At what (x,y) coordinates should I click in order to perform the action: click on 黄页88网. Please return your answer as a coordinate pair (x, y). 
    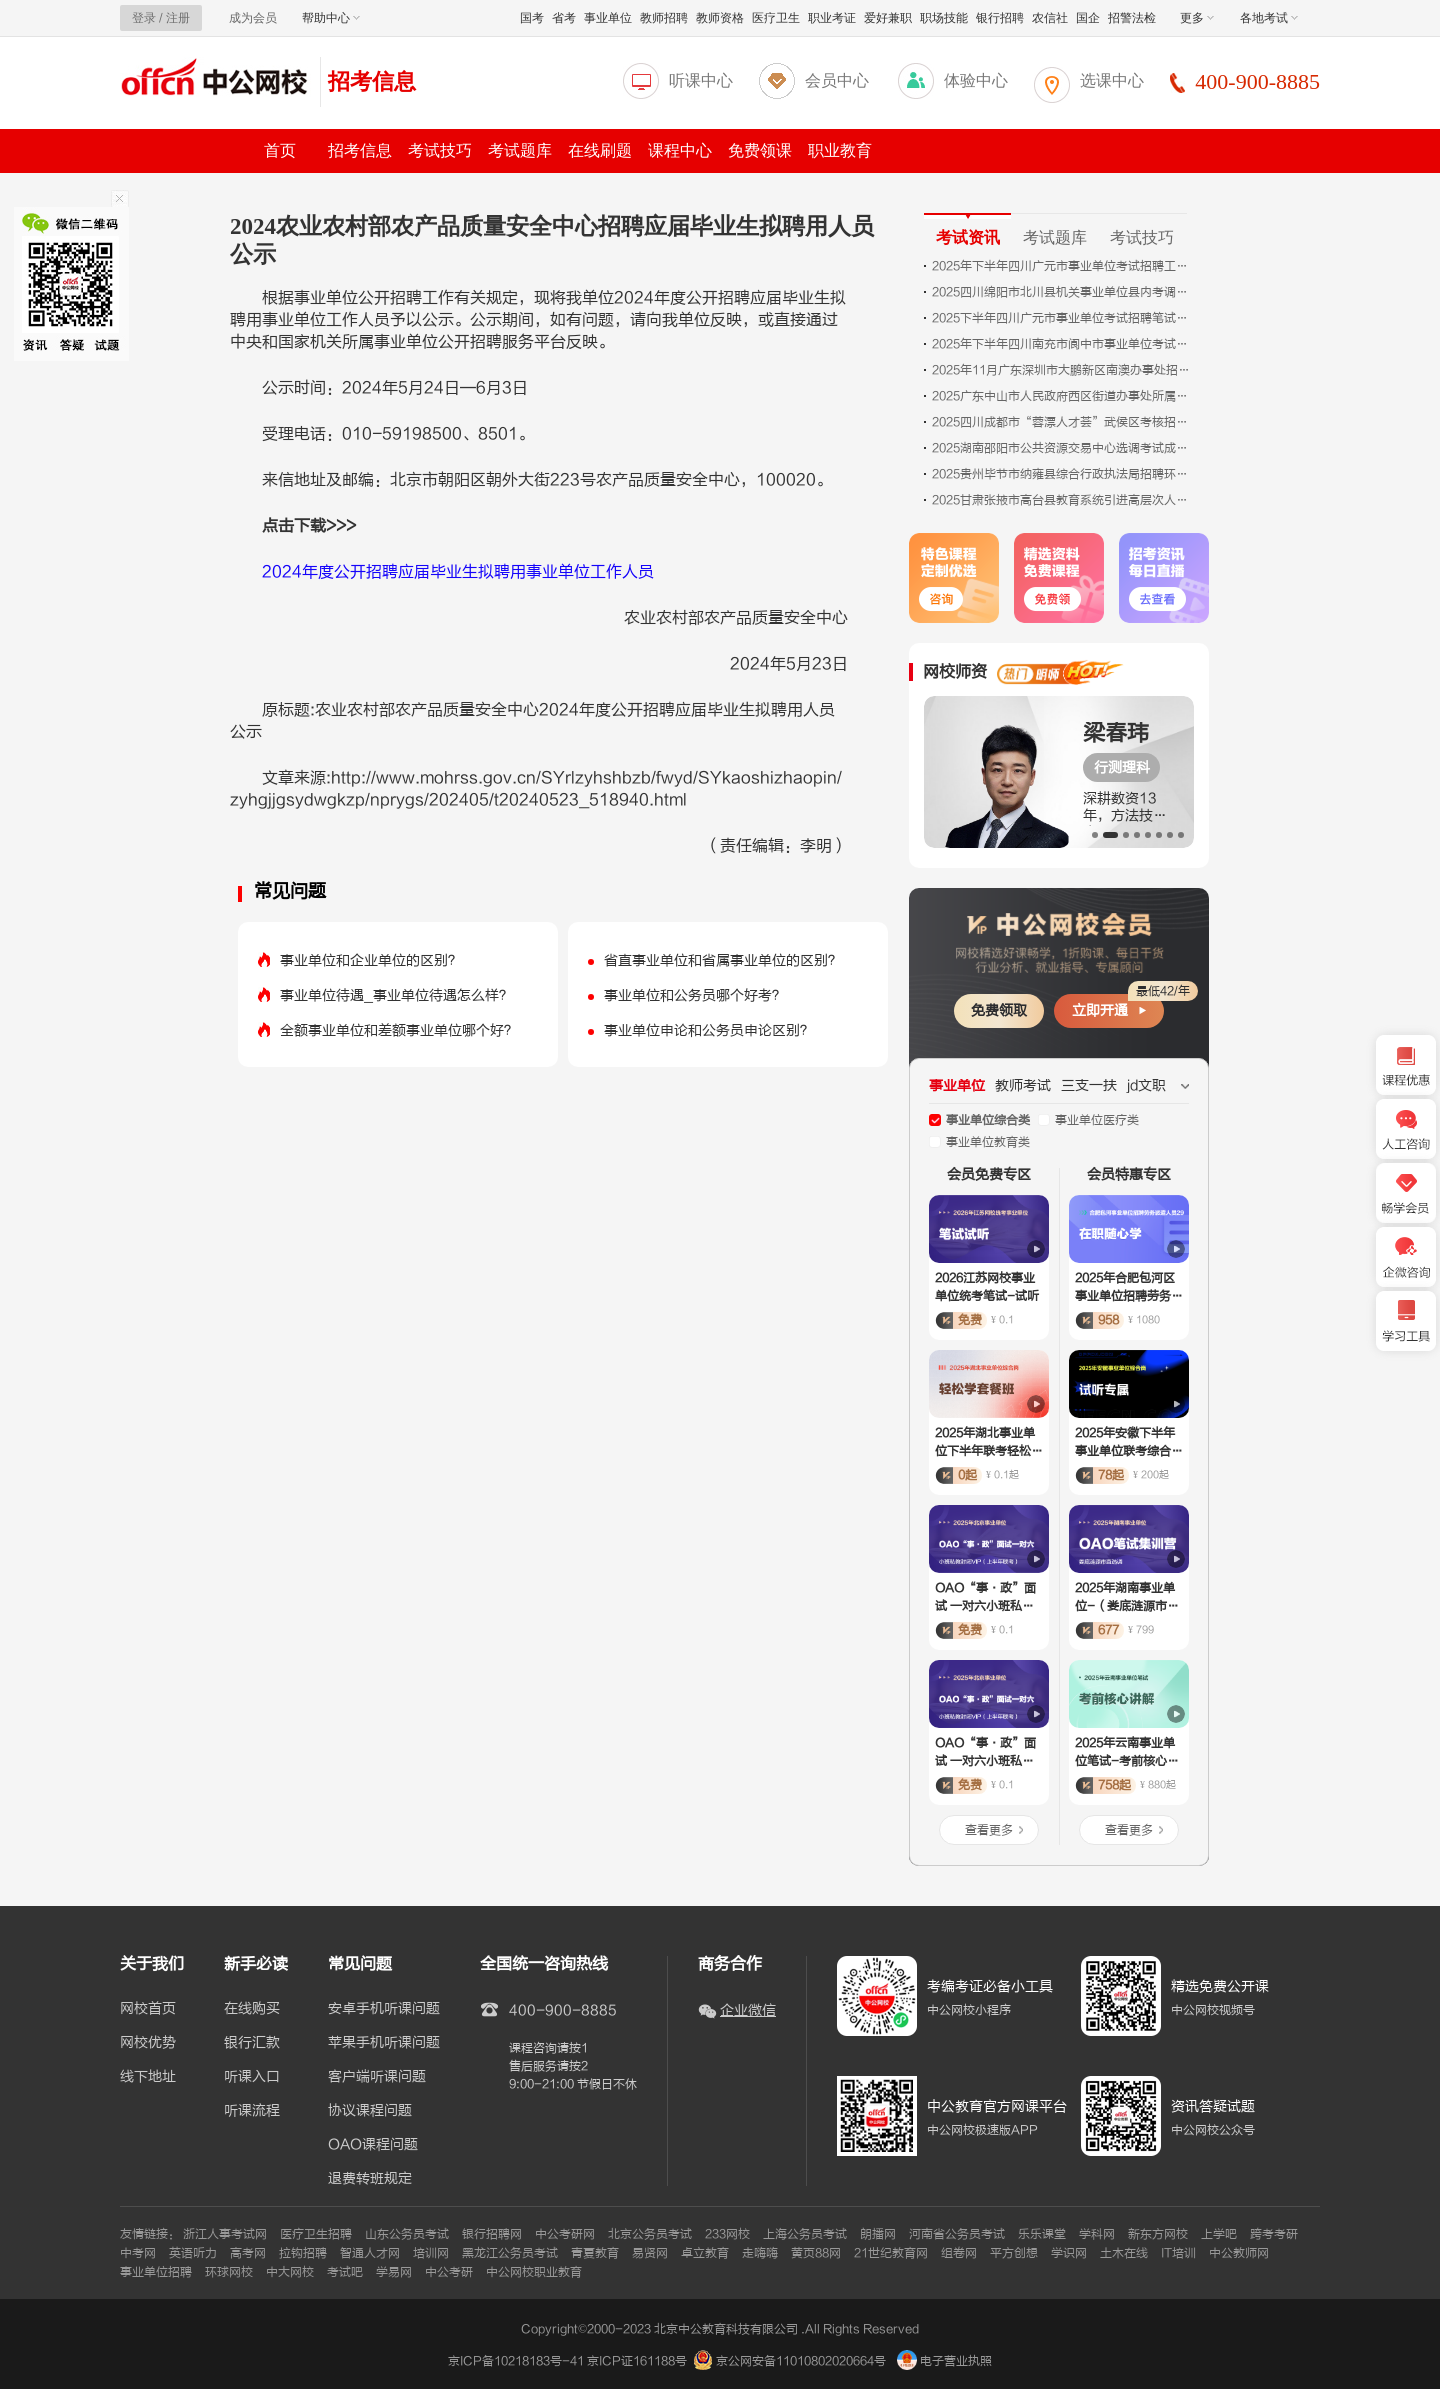
    Looking at the image, I should click on (816, 2253).